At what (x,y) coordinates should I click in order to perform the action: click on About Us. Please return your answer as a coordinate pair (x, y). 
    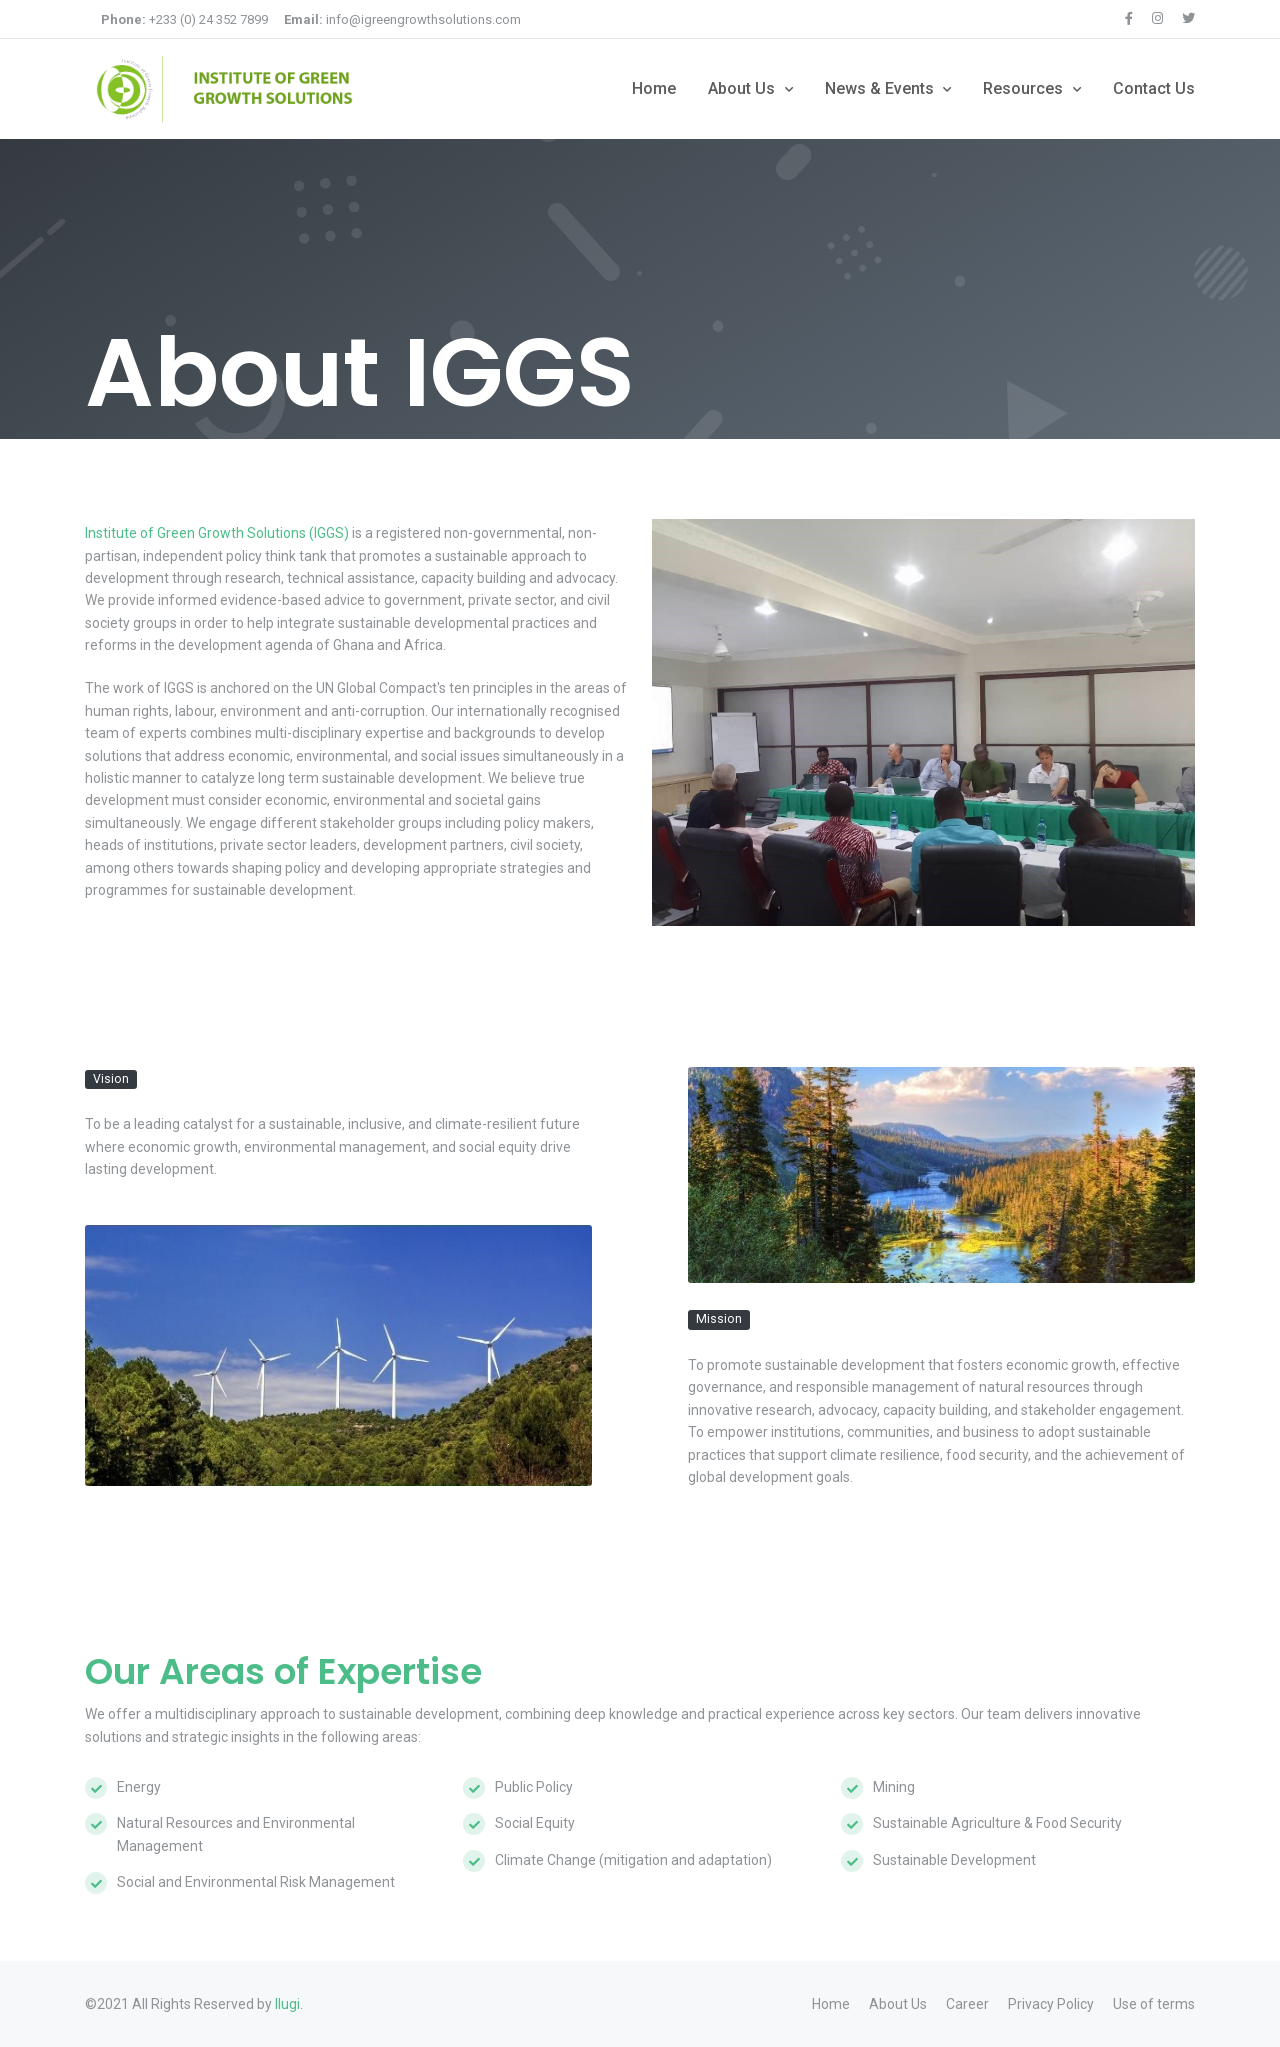
    Looking at the image, I should click on (743, 88).